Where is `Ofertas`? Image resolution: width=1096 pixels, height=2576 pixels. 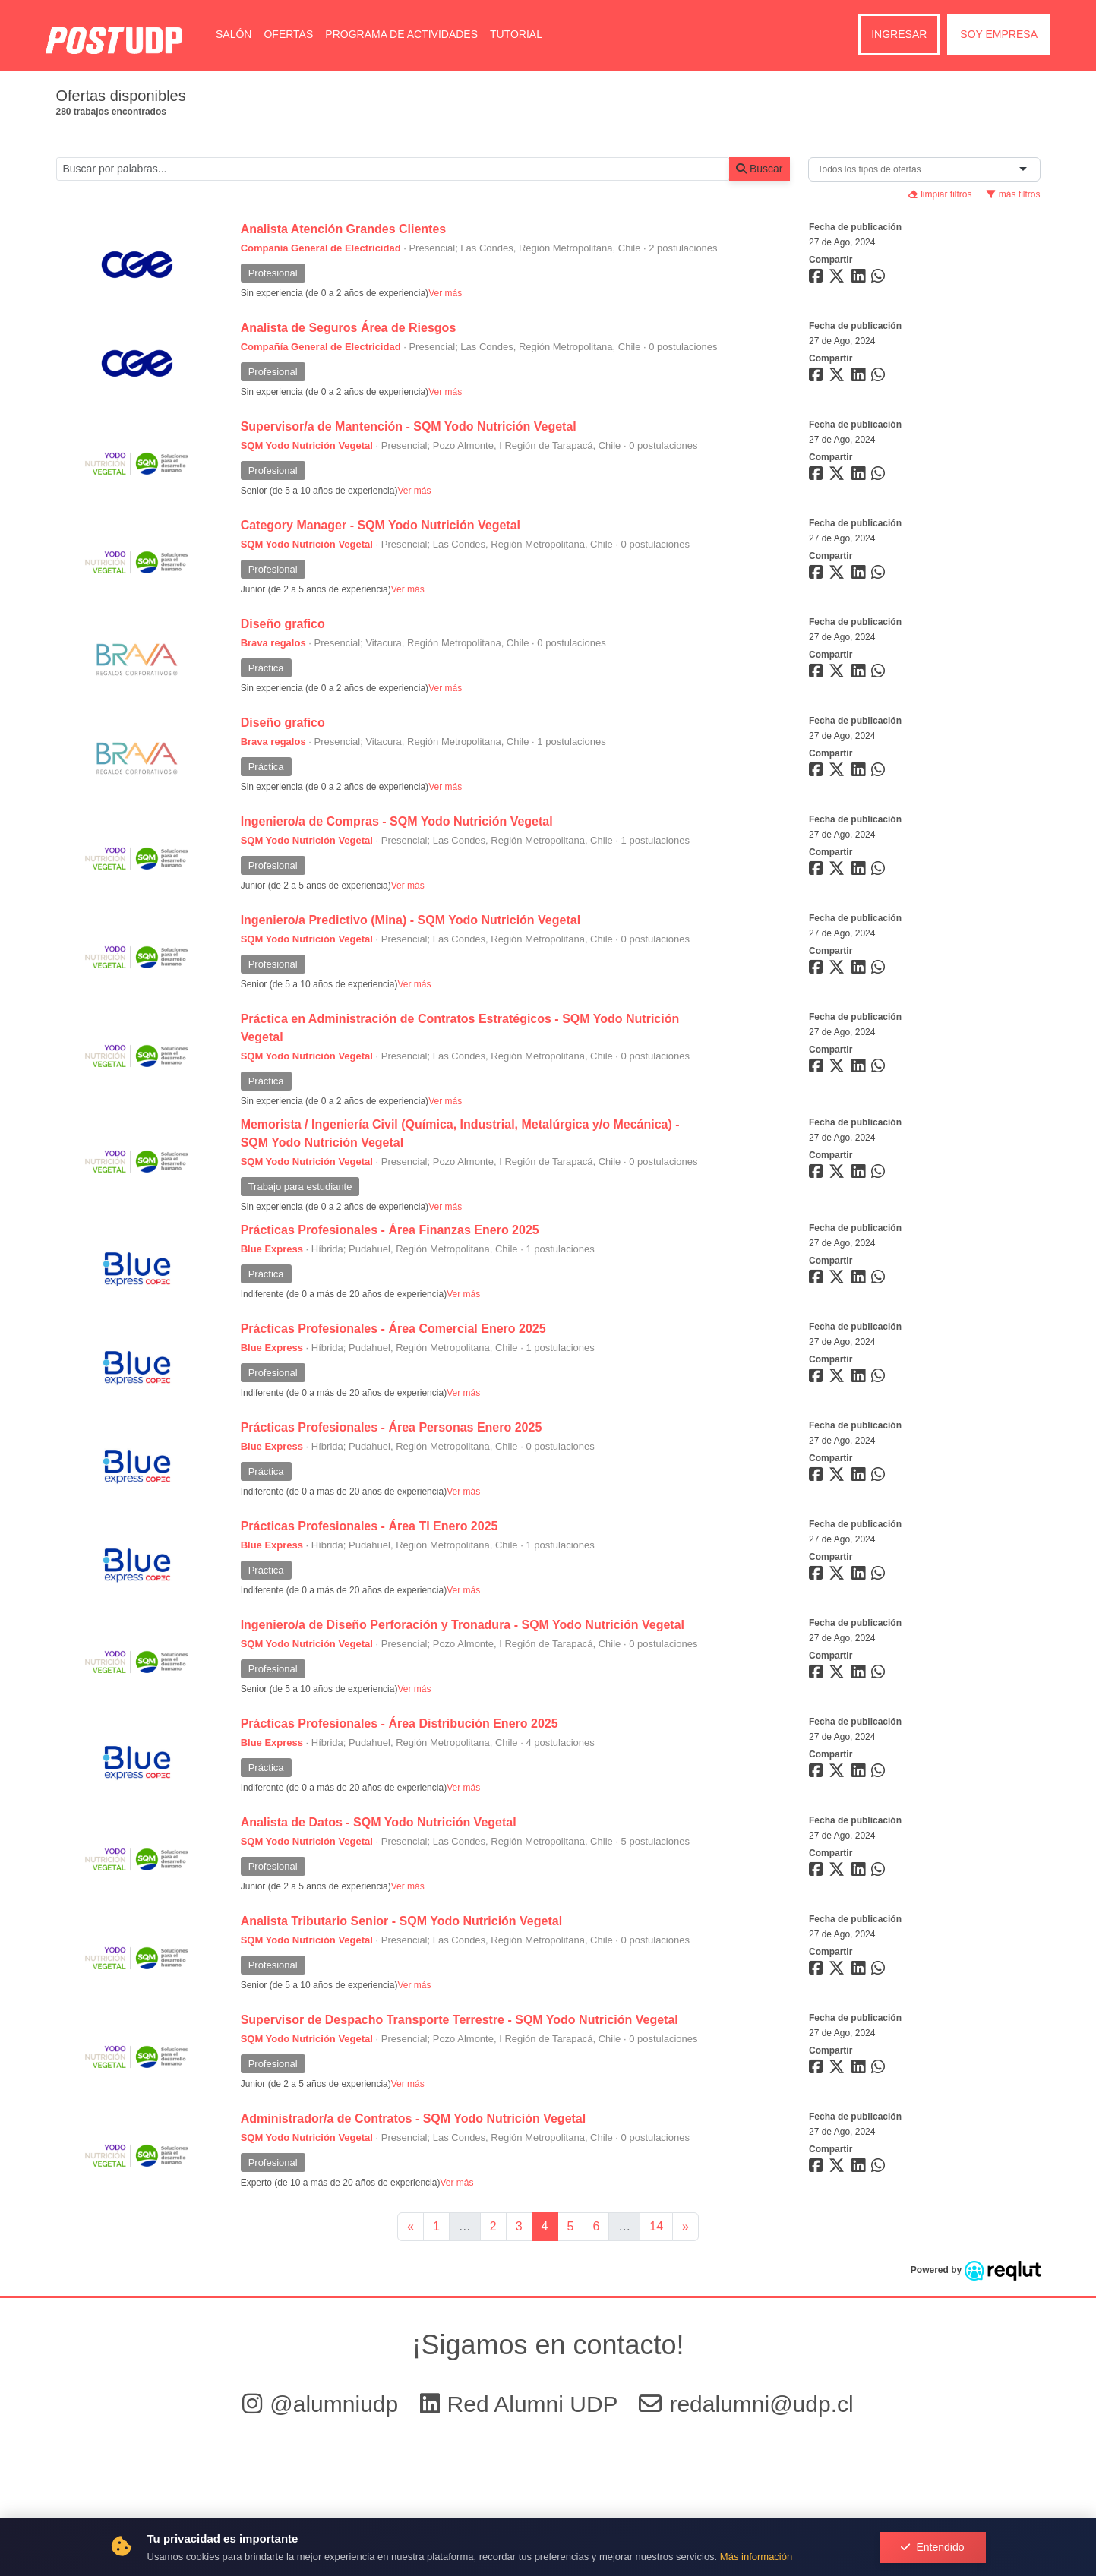
Ofertas is located at coordinates (288, 34).